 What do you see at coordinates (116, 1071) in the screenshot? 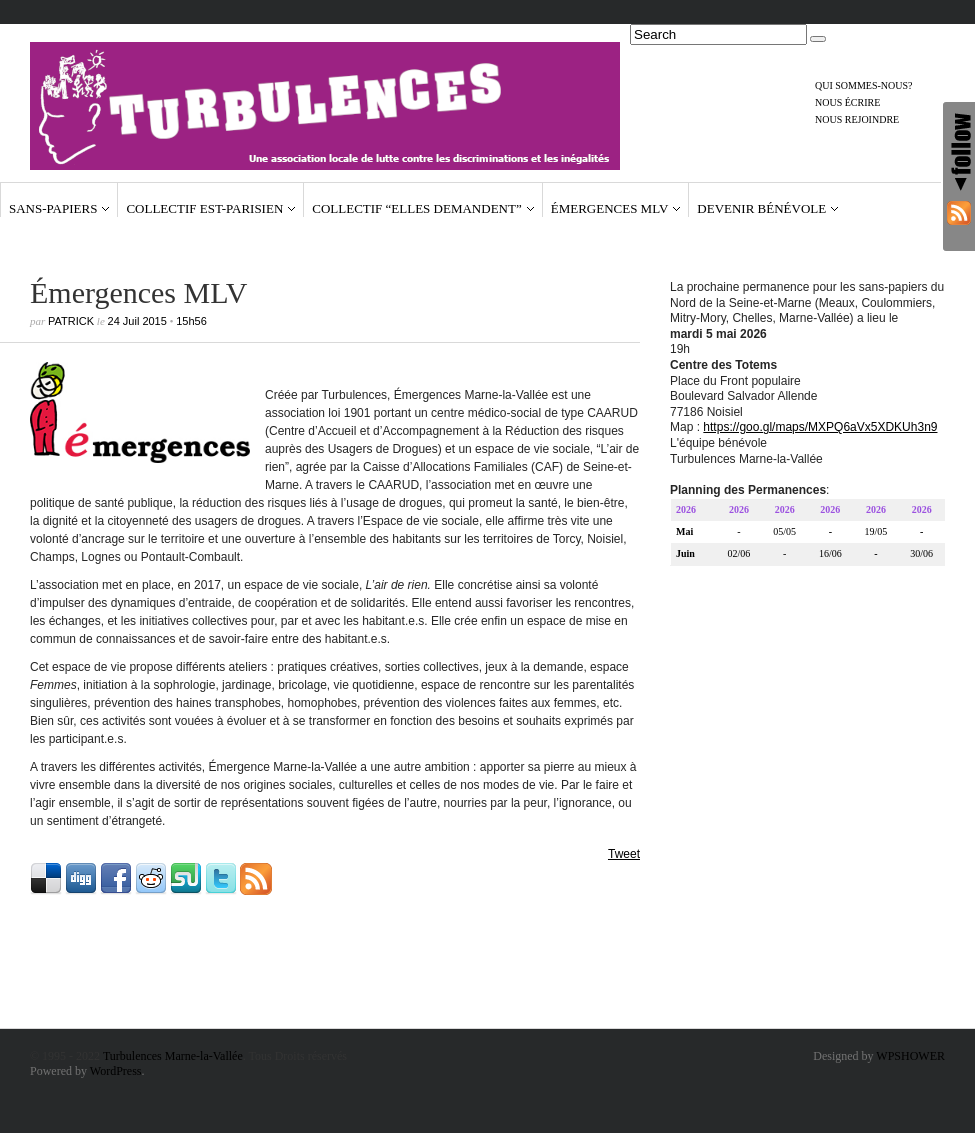
I see `WordPress` at bounding box center [116, 1071].